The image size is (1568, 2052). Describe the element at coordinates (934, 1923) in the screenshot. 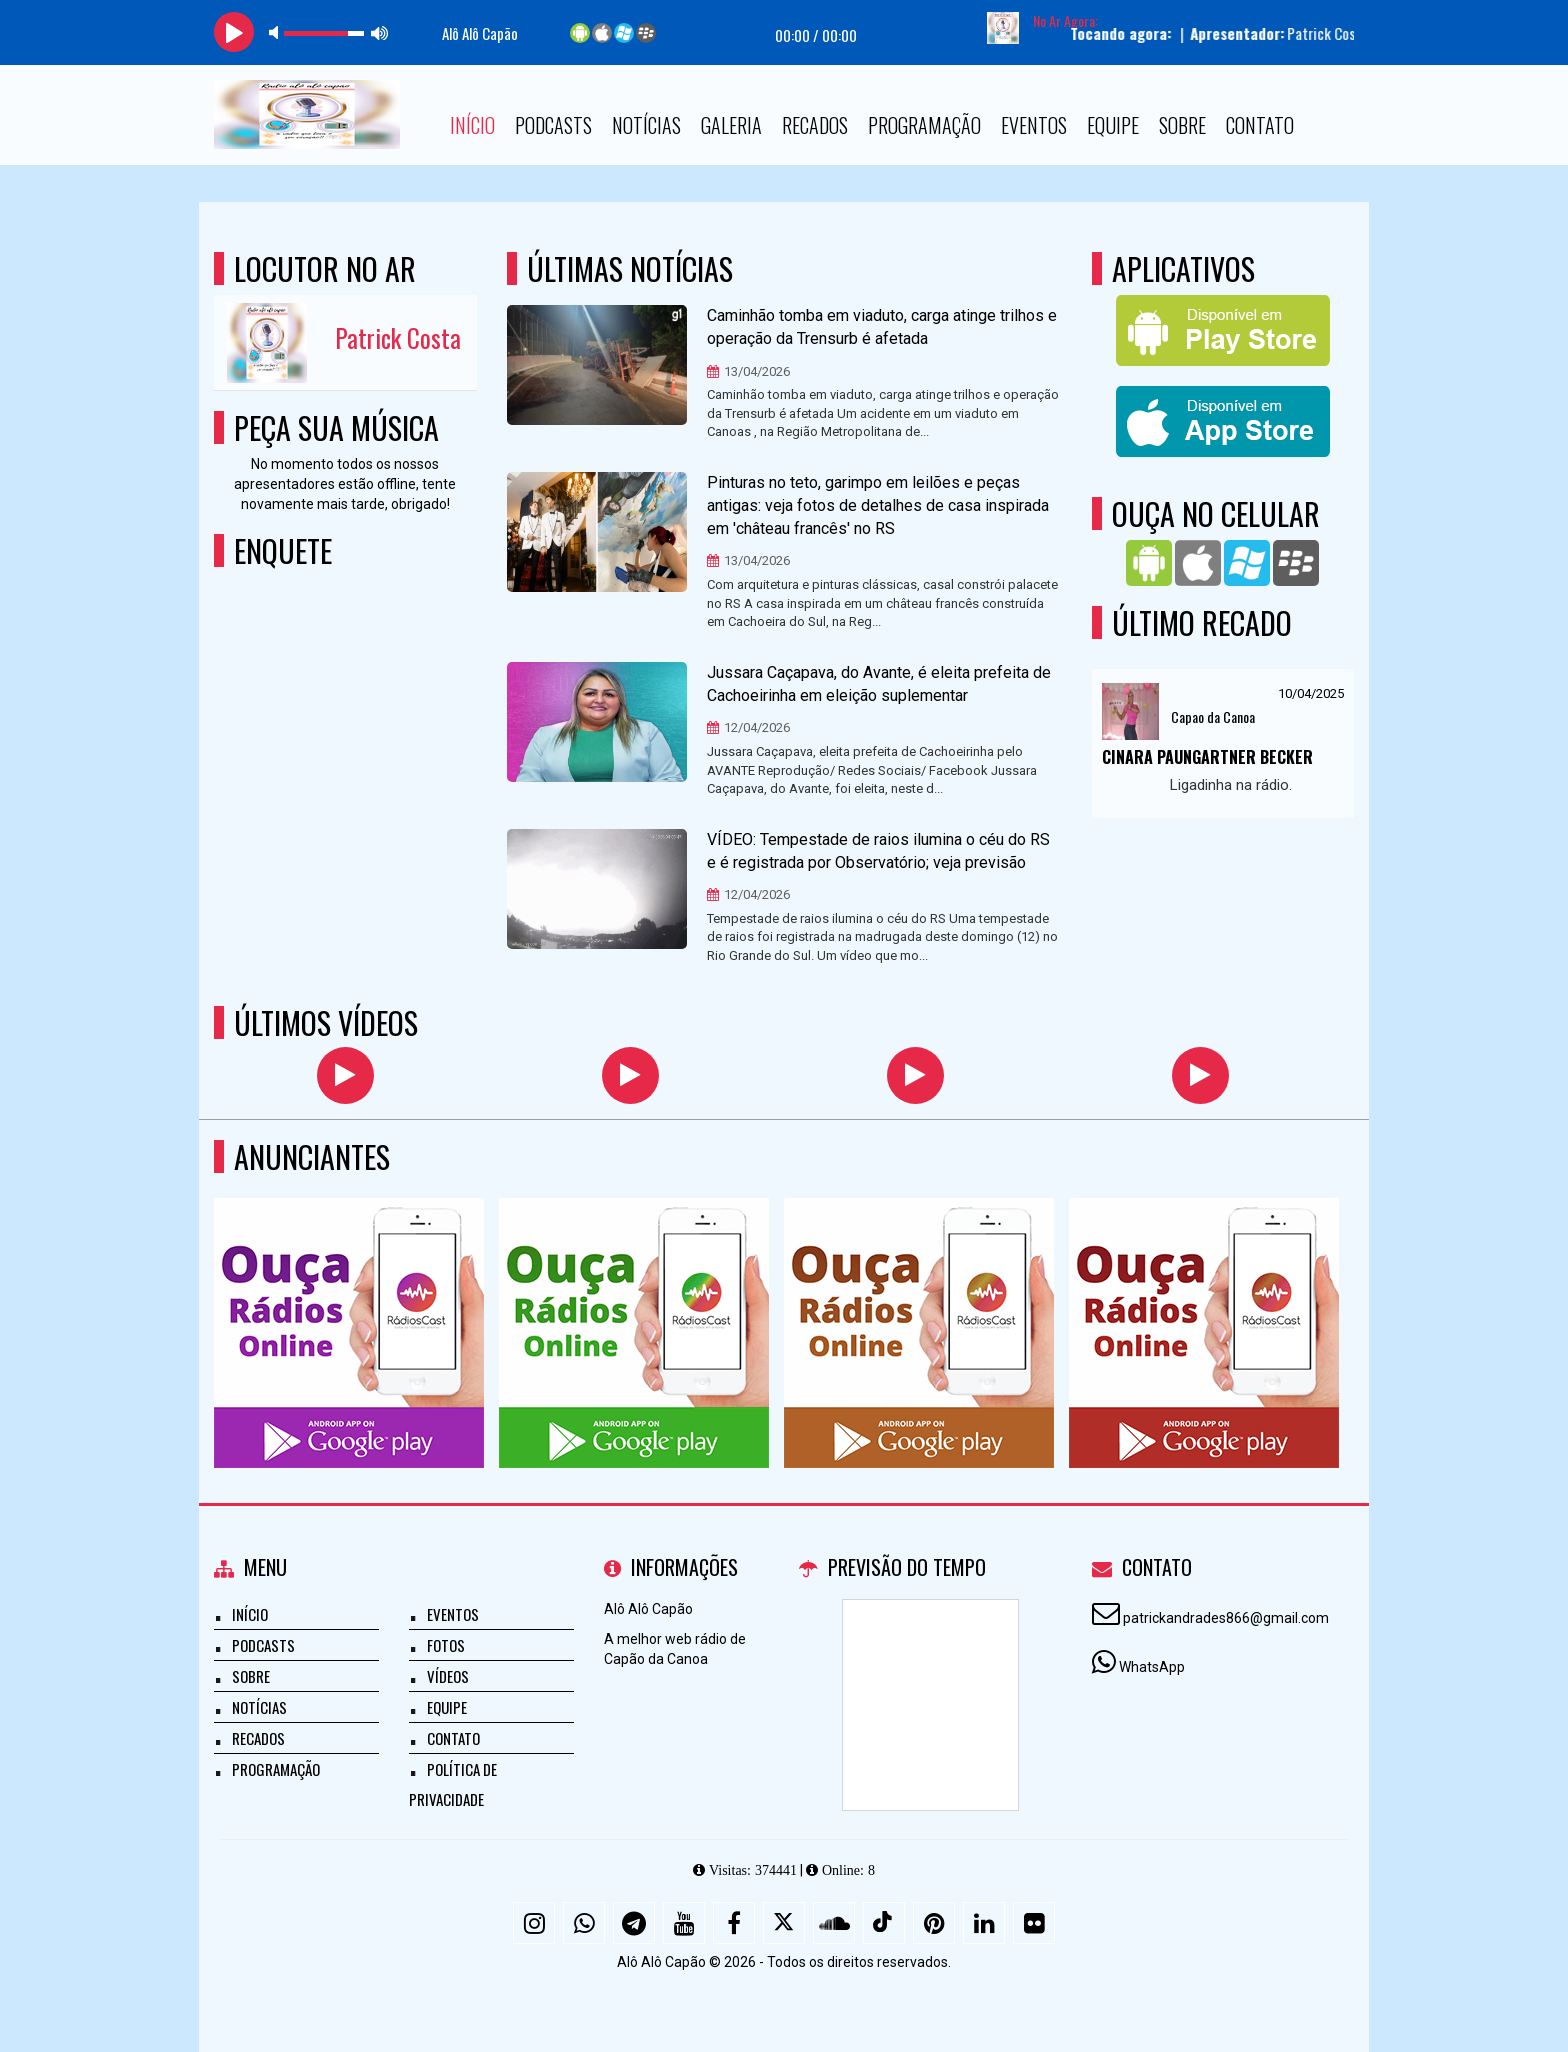

I see `[Pinterest]` at that location.